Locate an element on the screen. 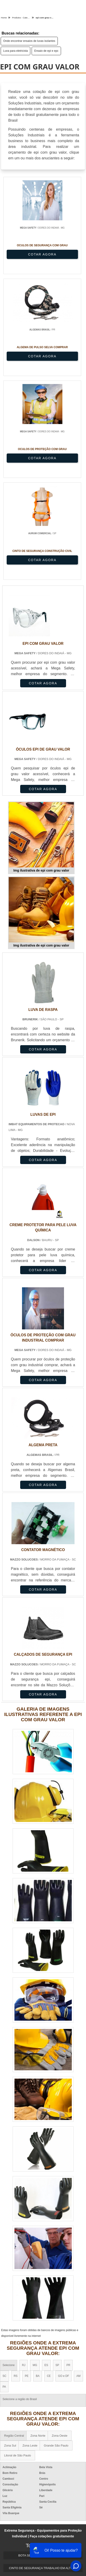  Litoral de São Paulo is located at coordinates (17, 2455).